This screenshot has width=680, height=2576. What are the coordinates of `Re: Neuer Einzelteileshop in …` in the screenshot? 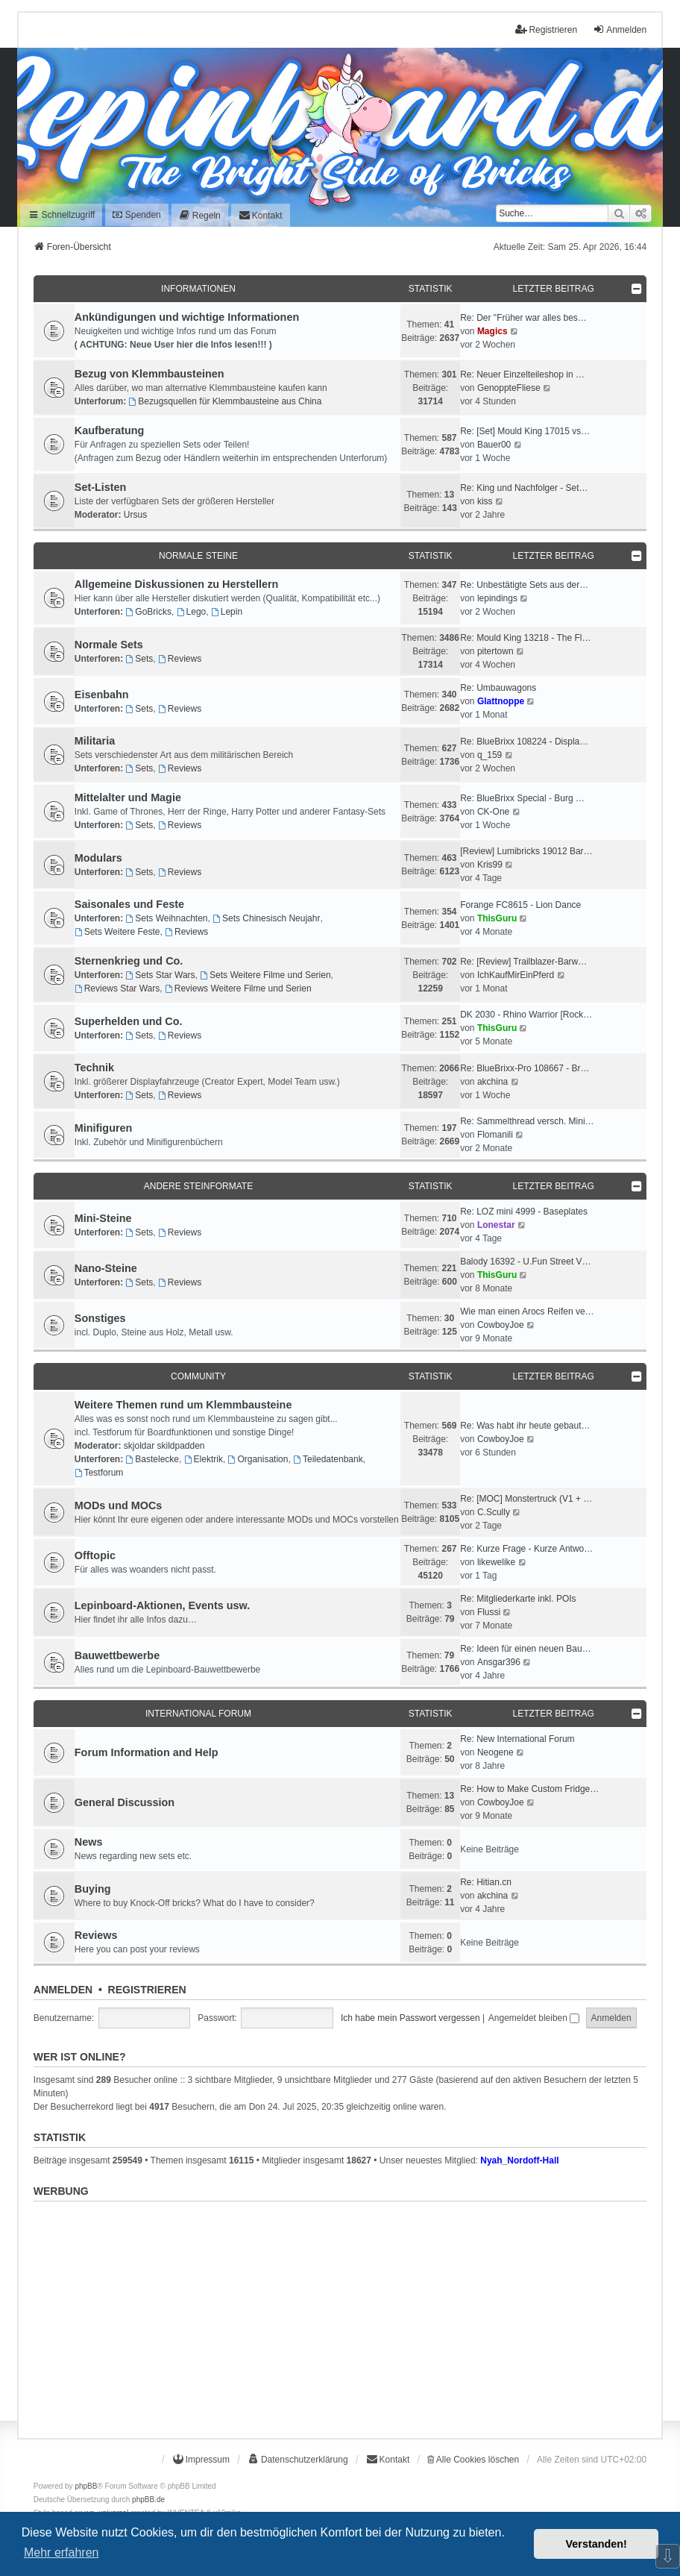 It's located at (522, 374).